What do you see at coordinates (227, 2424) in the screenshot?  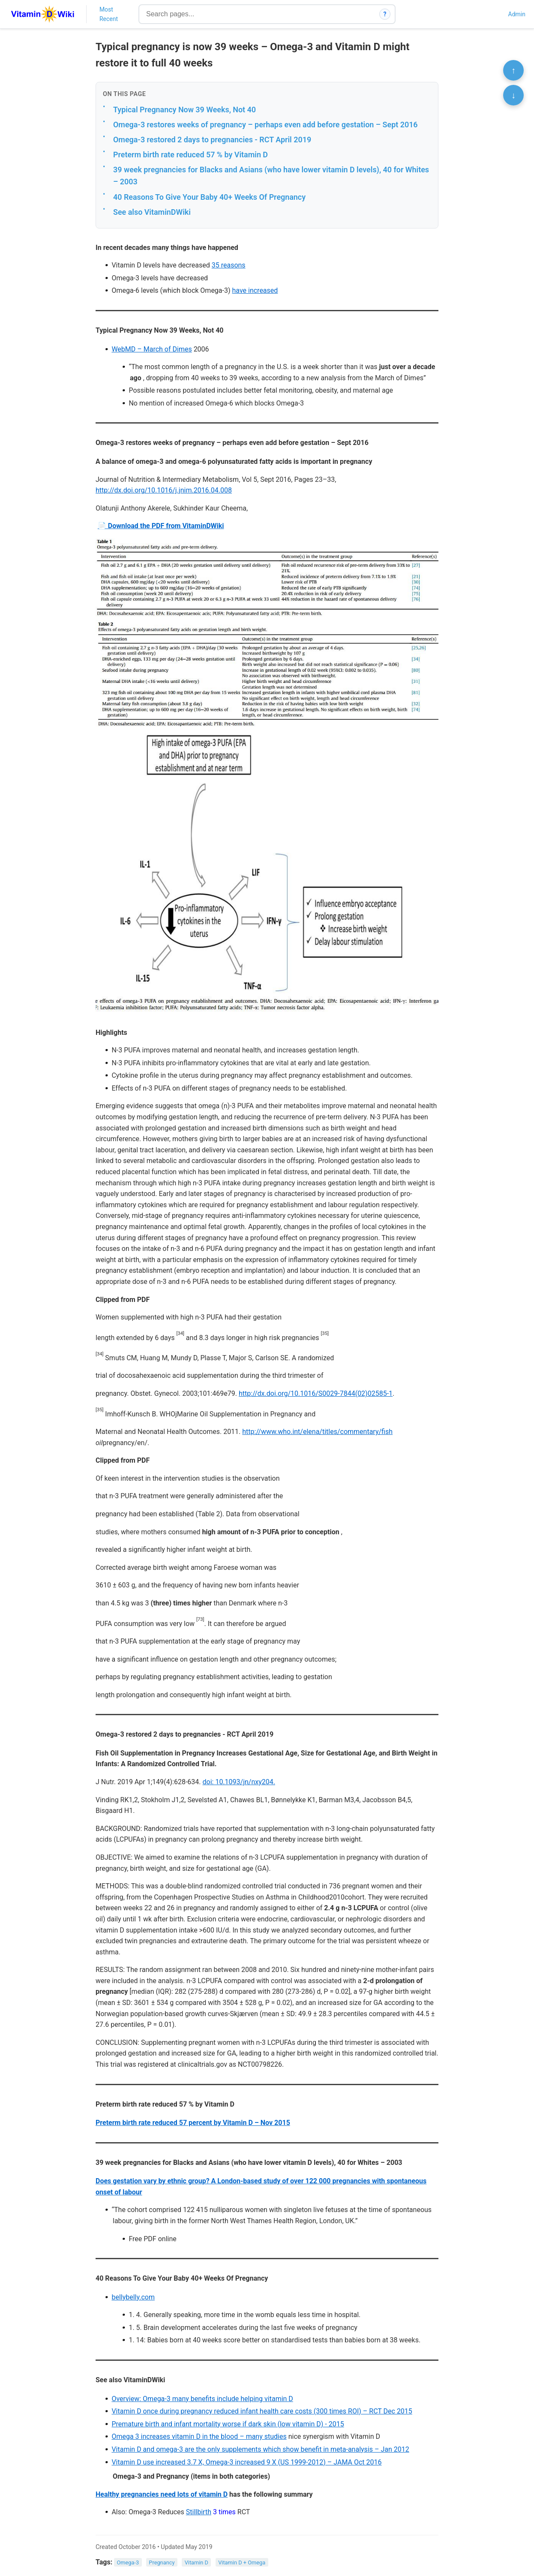 I see `Premature birth and infant mortality worse if dark skin (low vitamin D) - 2015` at bounding box center [227, 2424].